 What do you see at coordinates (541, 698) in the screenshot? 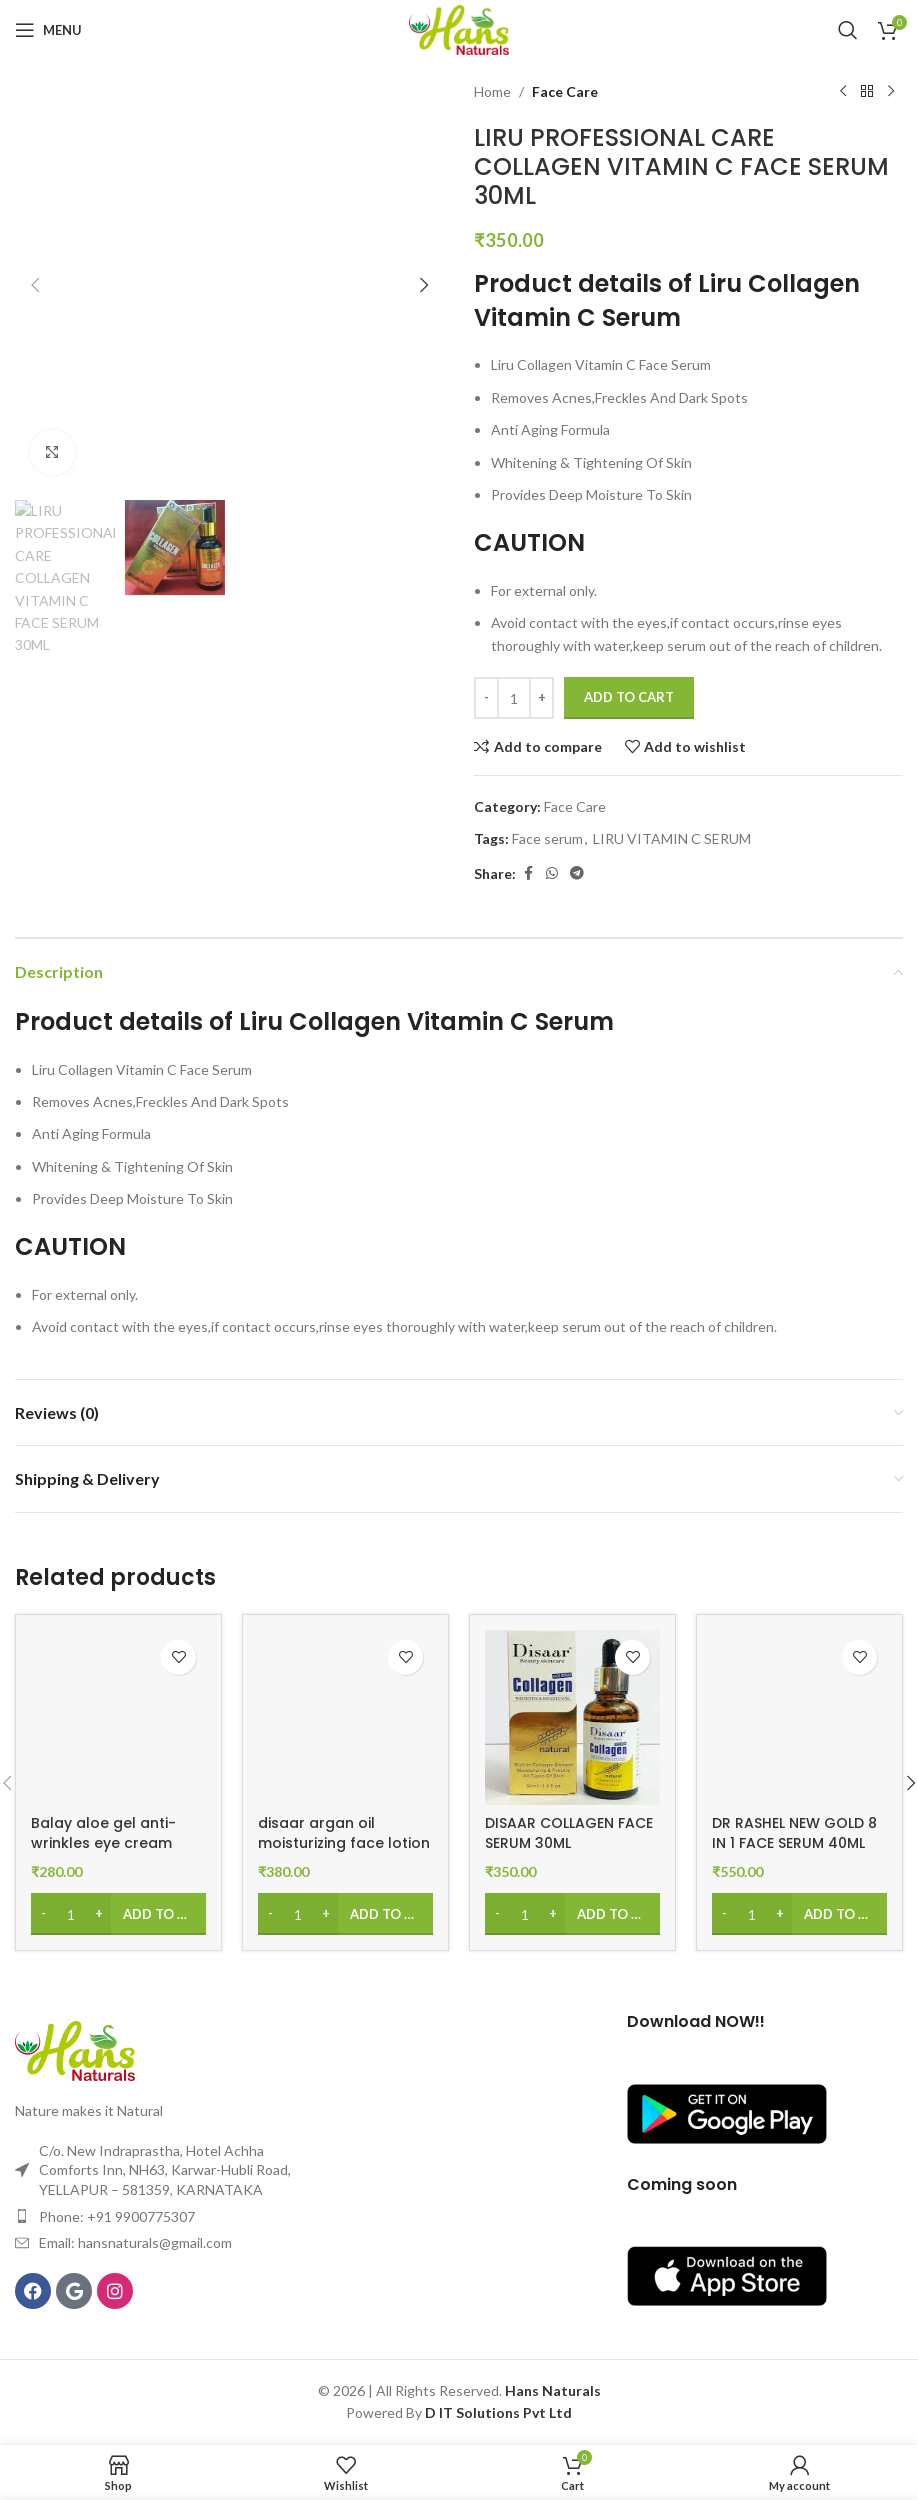
I see `[Increase quantity]` at bounding box center [541, 698].